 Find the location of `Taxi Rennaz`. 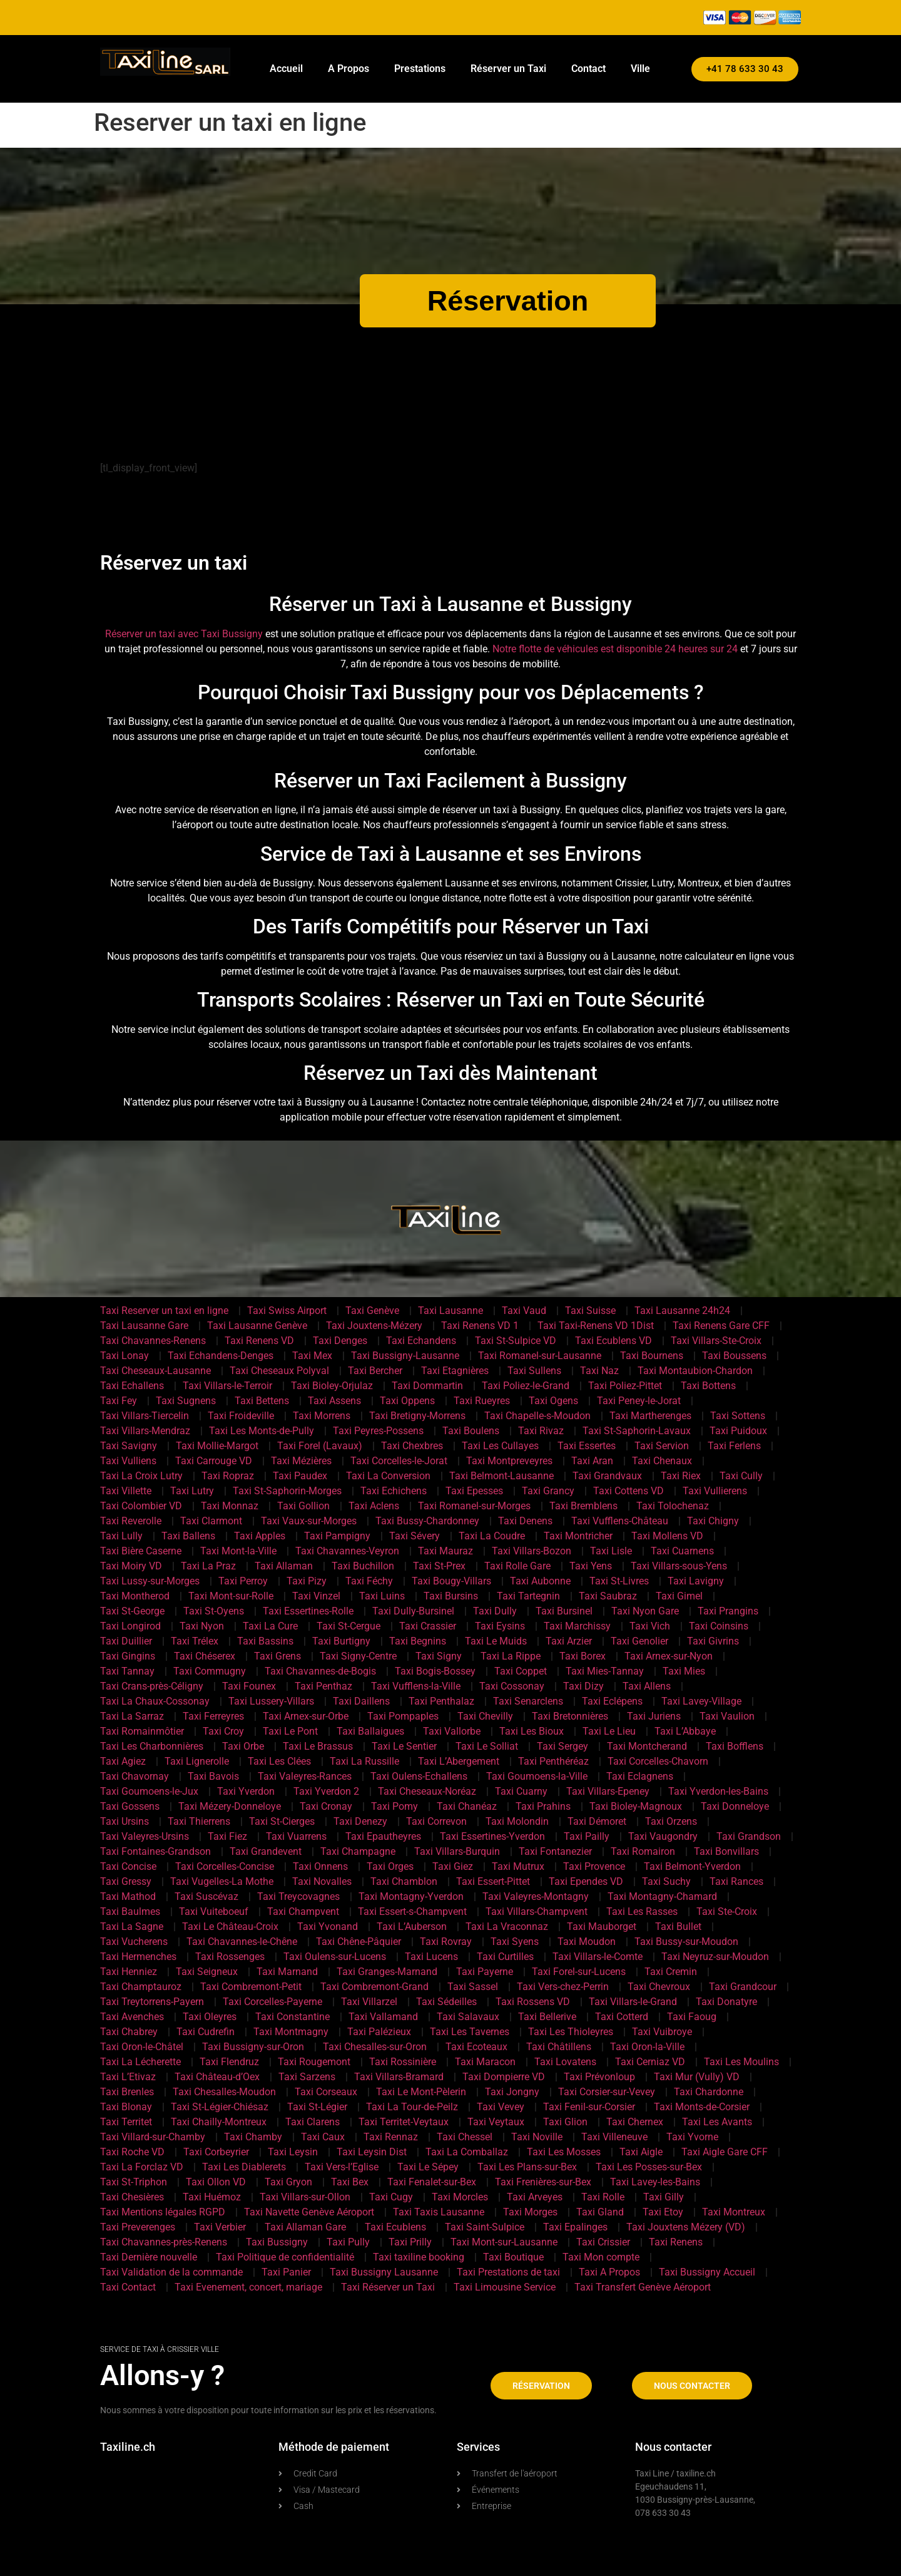

Taxi Rennaz is located at coordinates (391, 2137).